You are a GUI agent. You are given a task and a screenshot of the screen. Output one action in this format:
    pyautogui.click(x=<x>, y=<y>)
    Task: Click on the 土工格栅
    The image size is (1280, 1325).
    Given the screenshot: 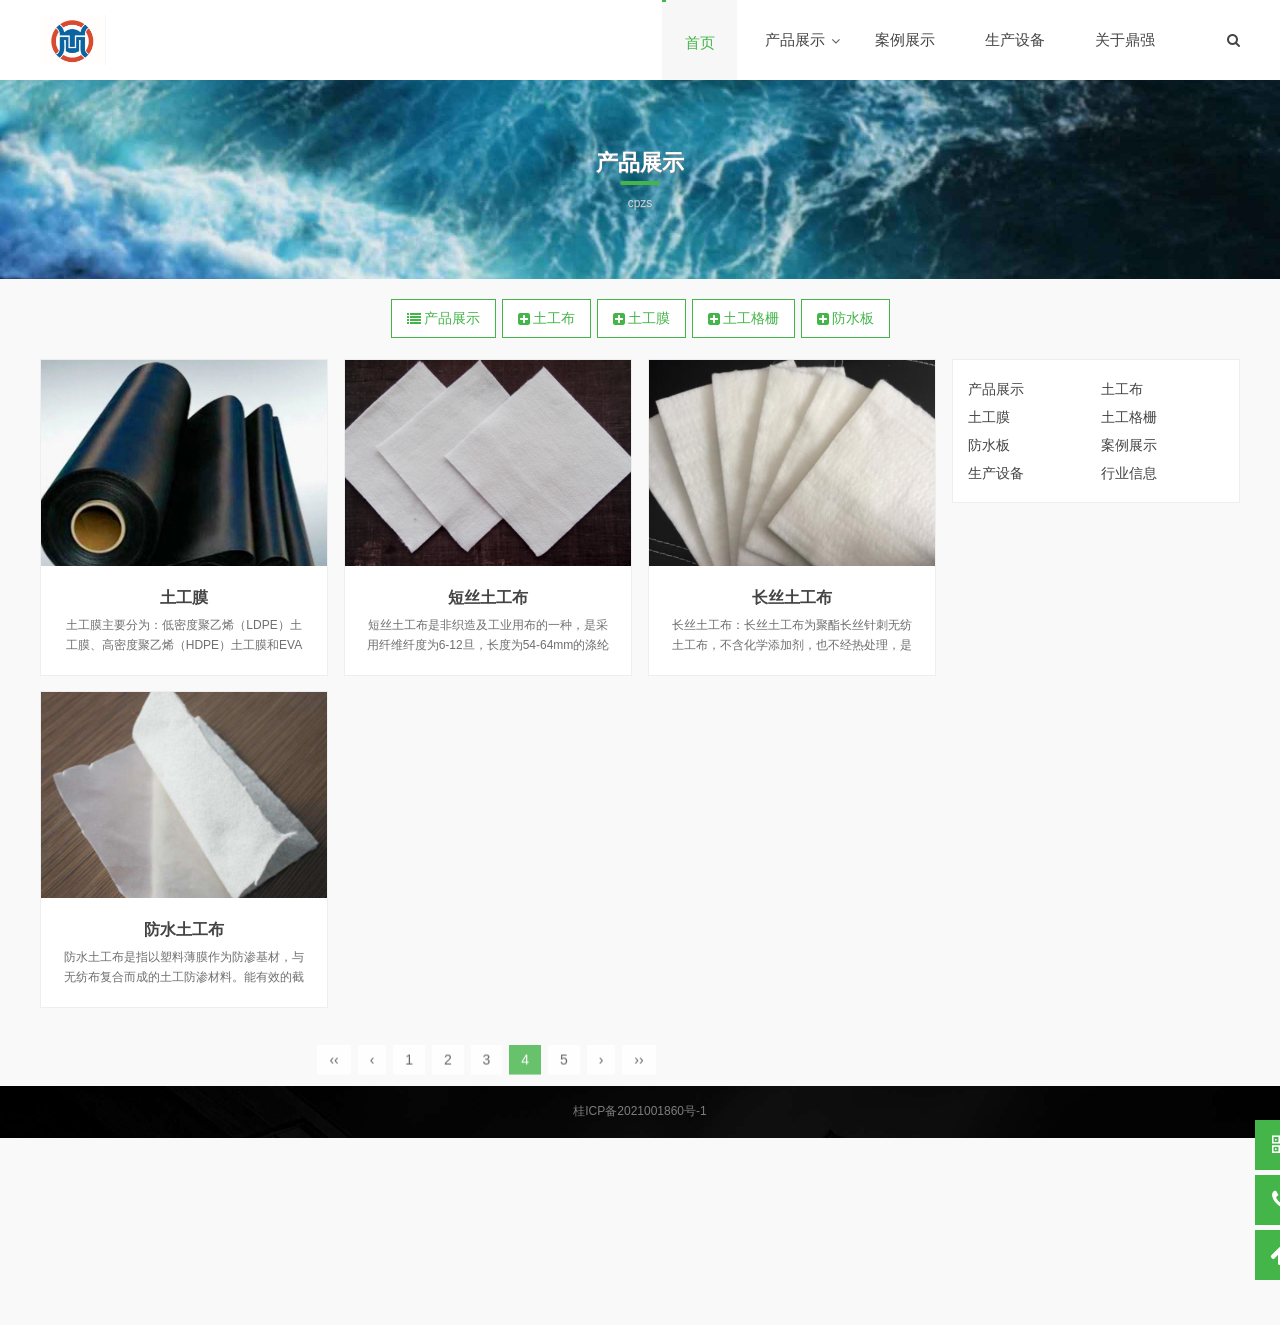 What is the action you would take?
    pyautogui.click(x=743, y=318)
    